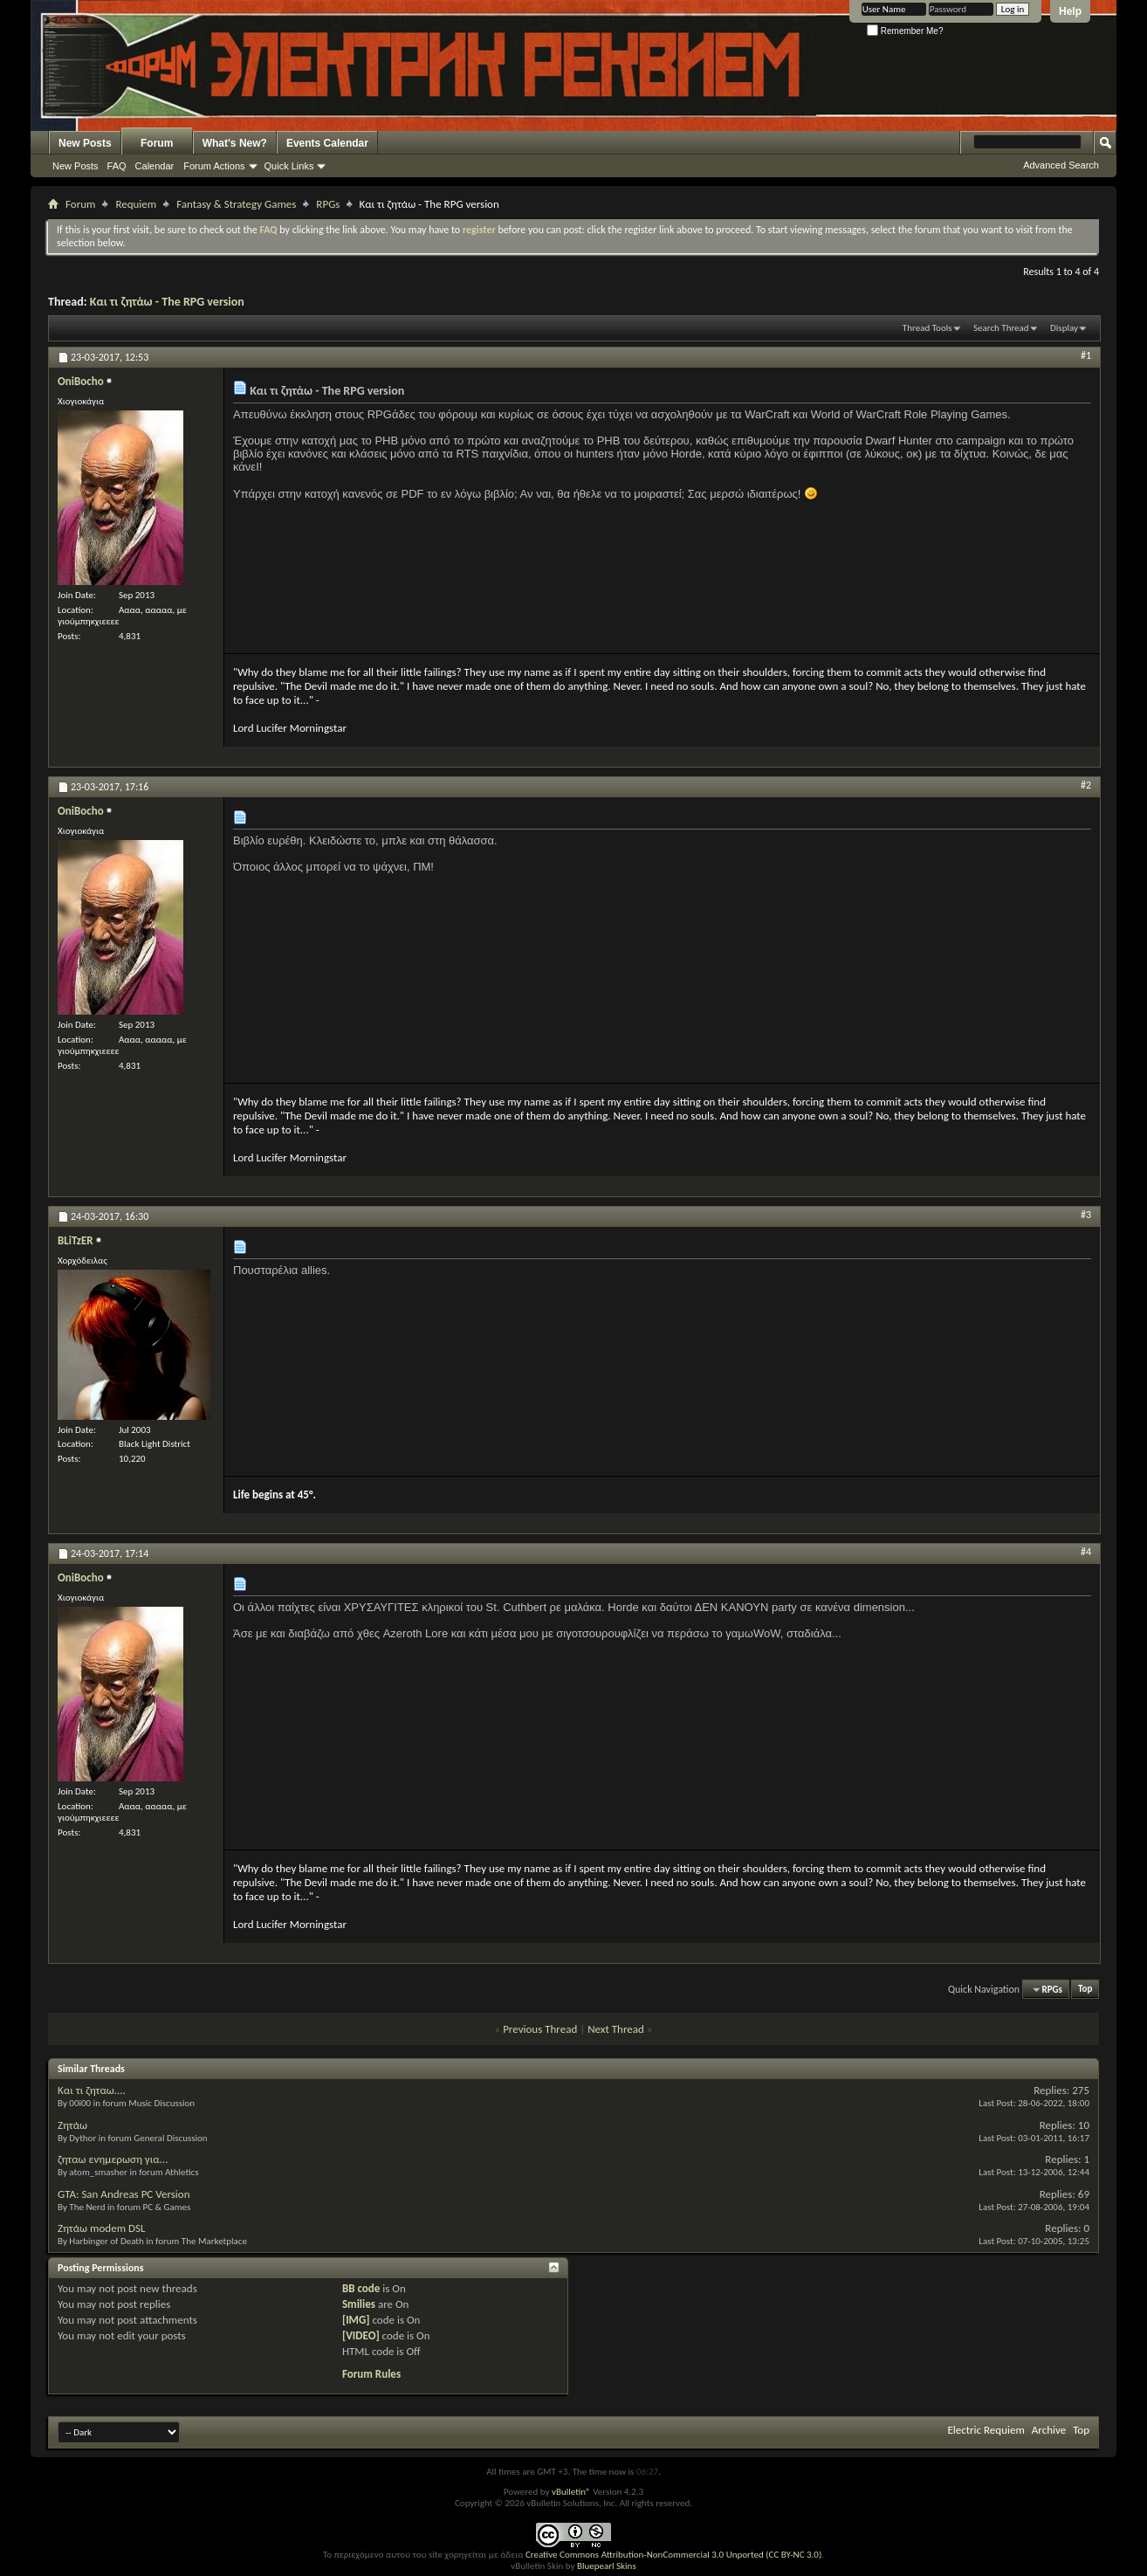  What do you see at coordinates (157, 143) in the screenshot?
I see `Forum` at bounding box center [157, 143].